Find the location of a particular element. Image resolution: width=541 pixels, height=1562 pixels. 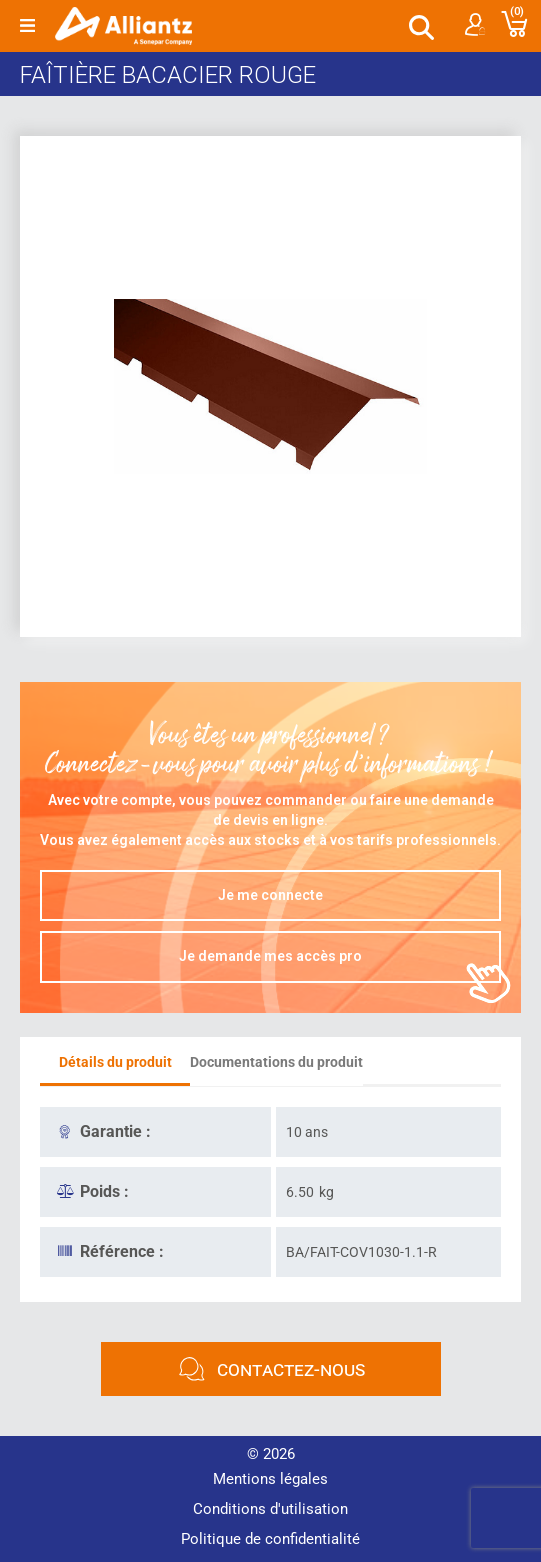

Mentions légales is located at coordinates (270, 1479).